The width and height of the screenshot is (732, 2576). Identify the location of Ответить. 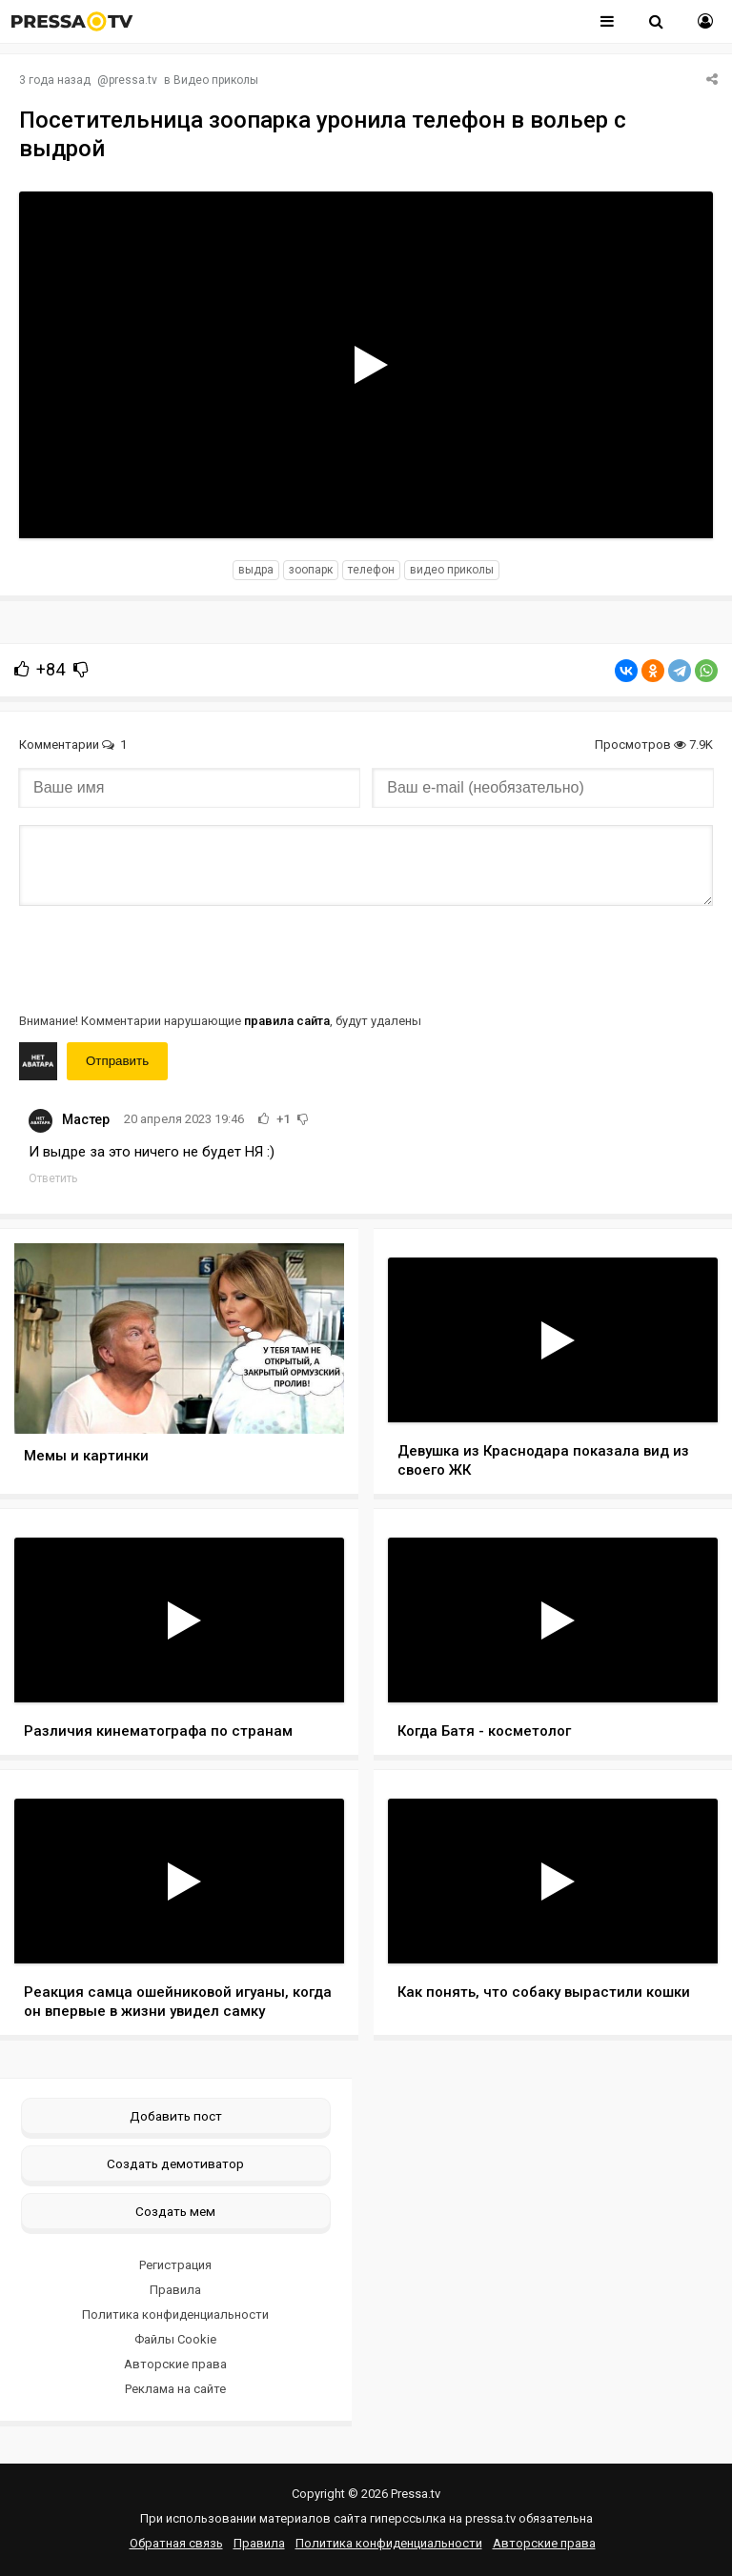
(53, 1178).